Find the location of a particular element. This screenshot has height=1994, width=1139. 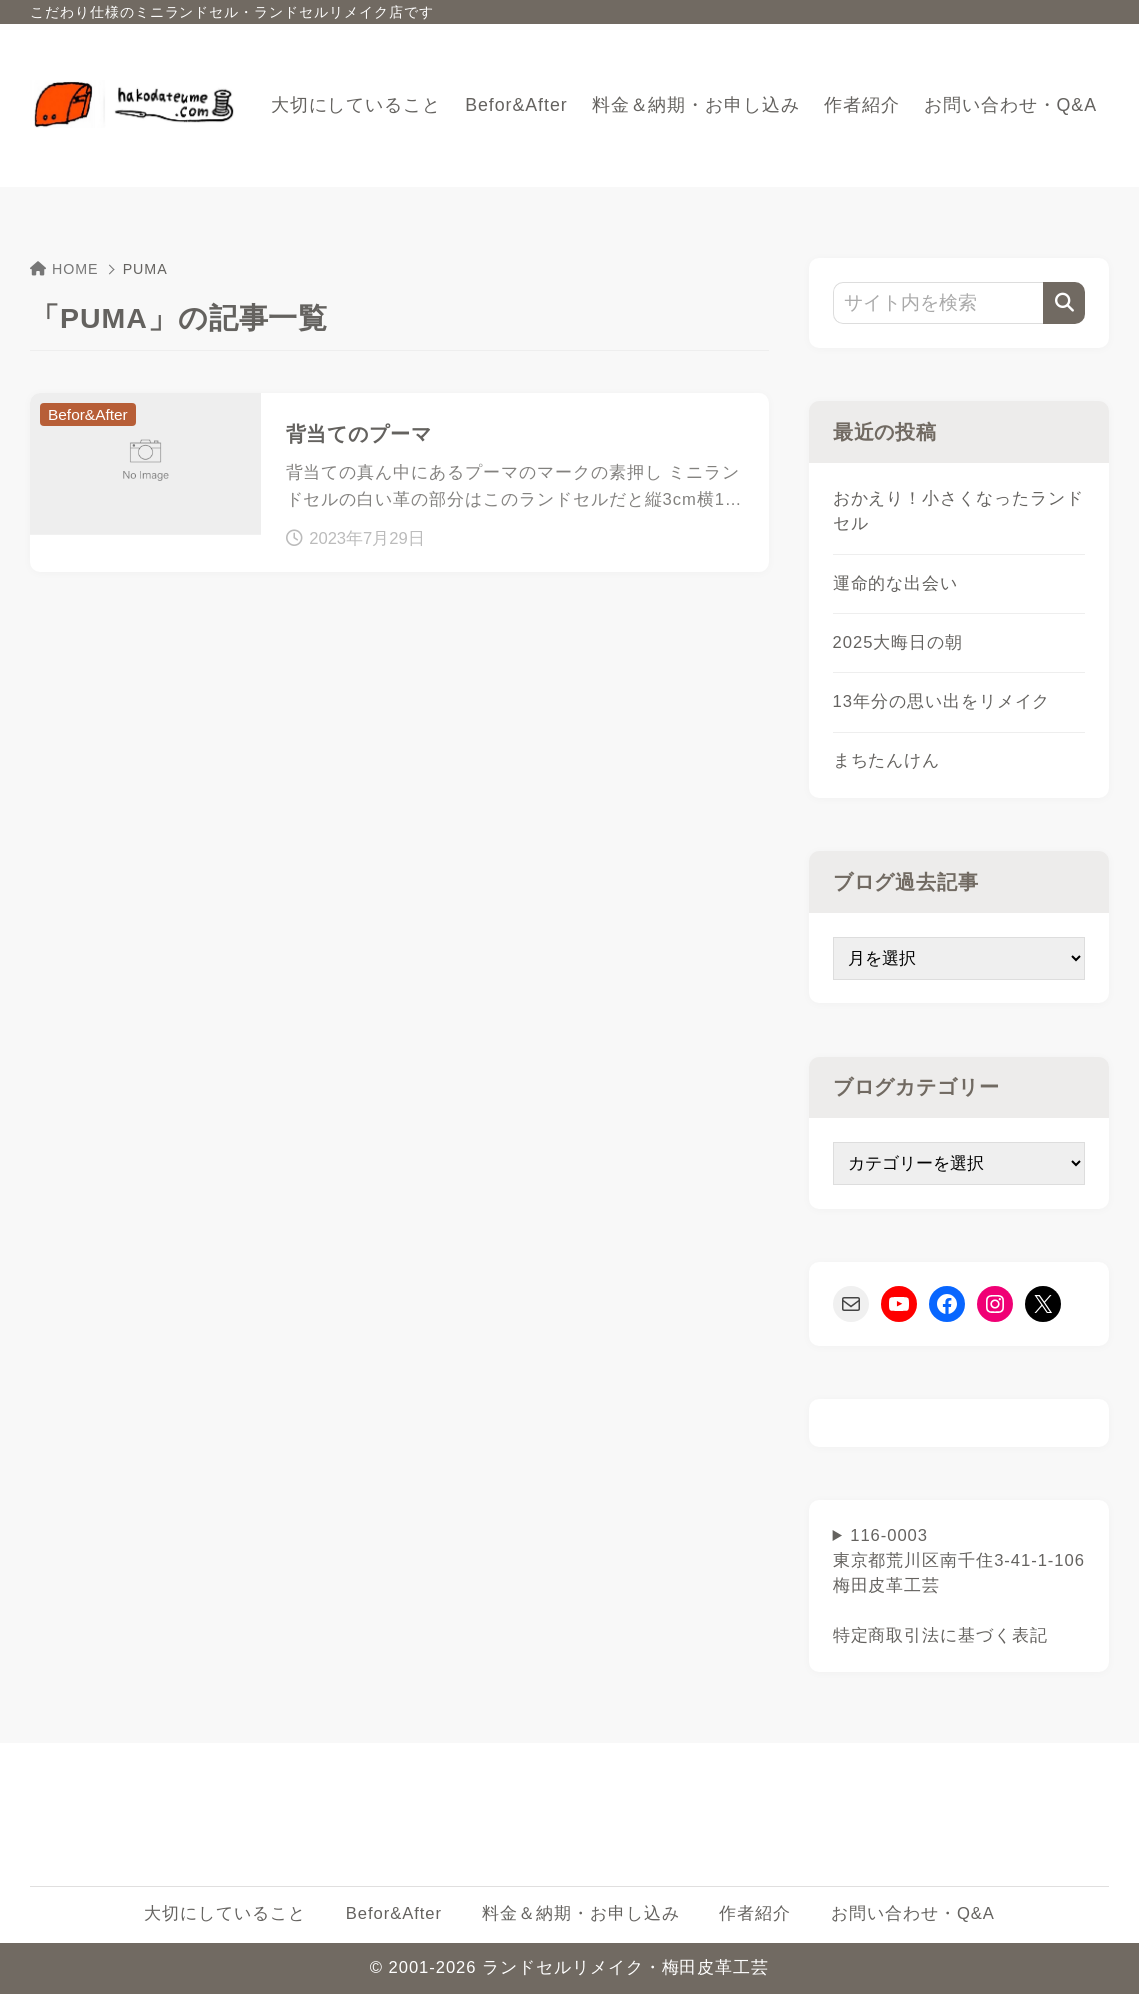

運命的な出会い is located at coordinates (896, 583).